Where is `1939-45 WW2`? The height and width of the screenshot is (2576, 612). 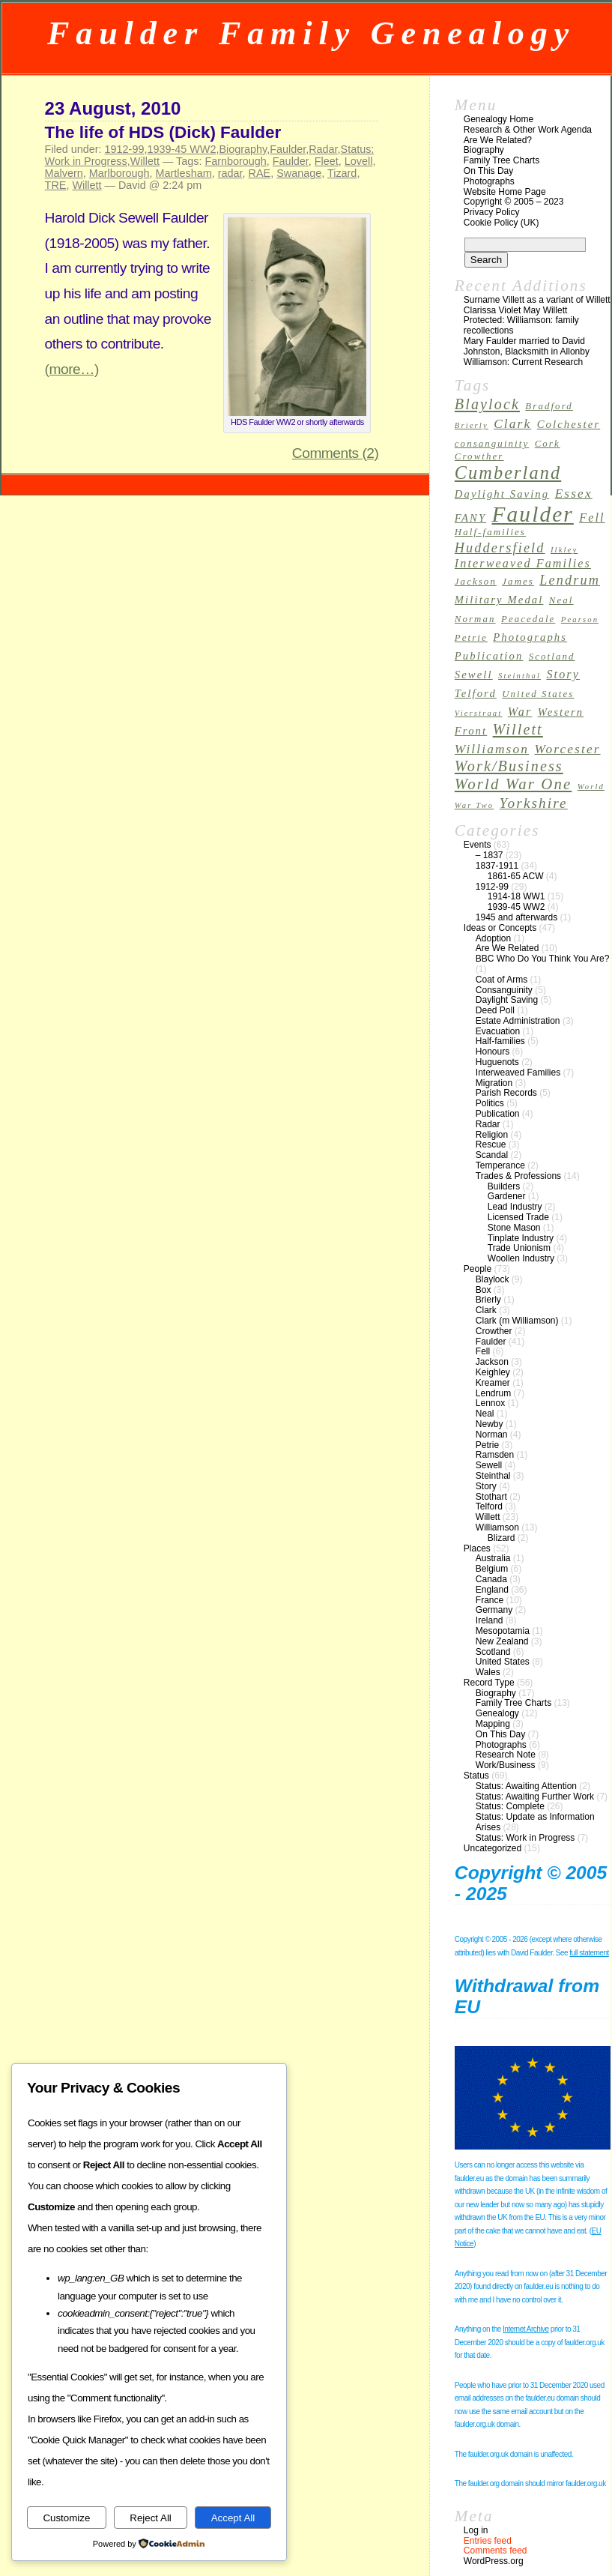 1939-45 WW2 is located at coordinates (181, 149).